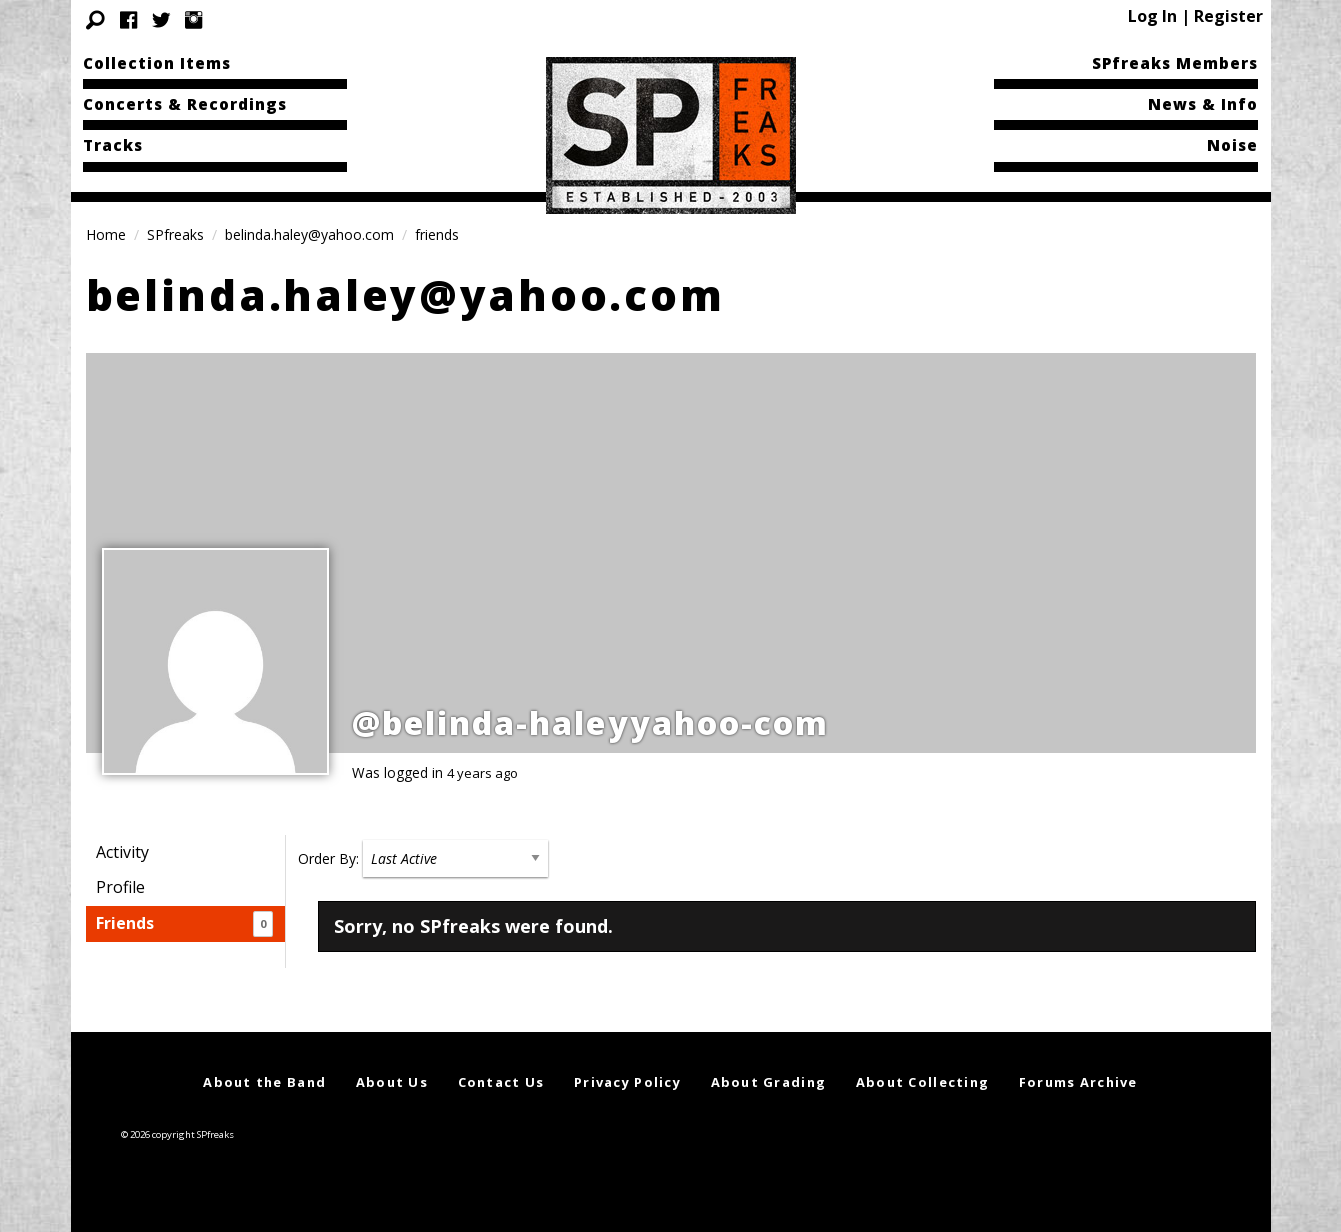 This screenshot has width=1341, height=1232. What do you see at coordinates (106, 234) in the screenshot?
I see `Home` at bounding box center [106, 234].